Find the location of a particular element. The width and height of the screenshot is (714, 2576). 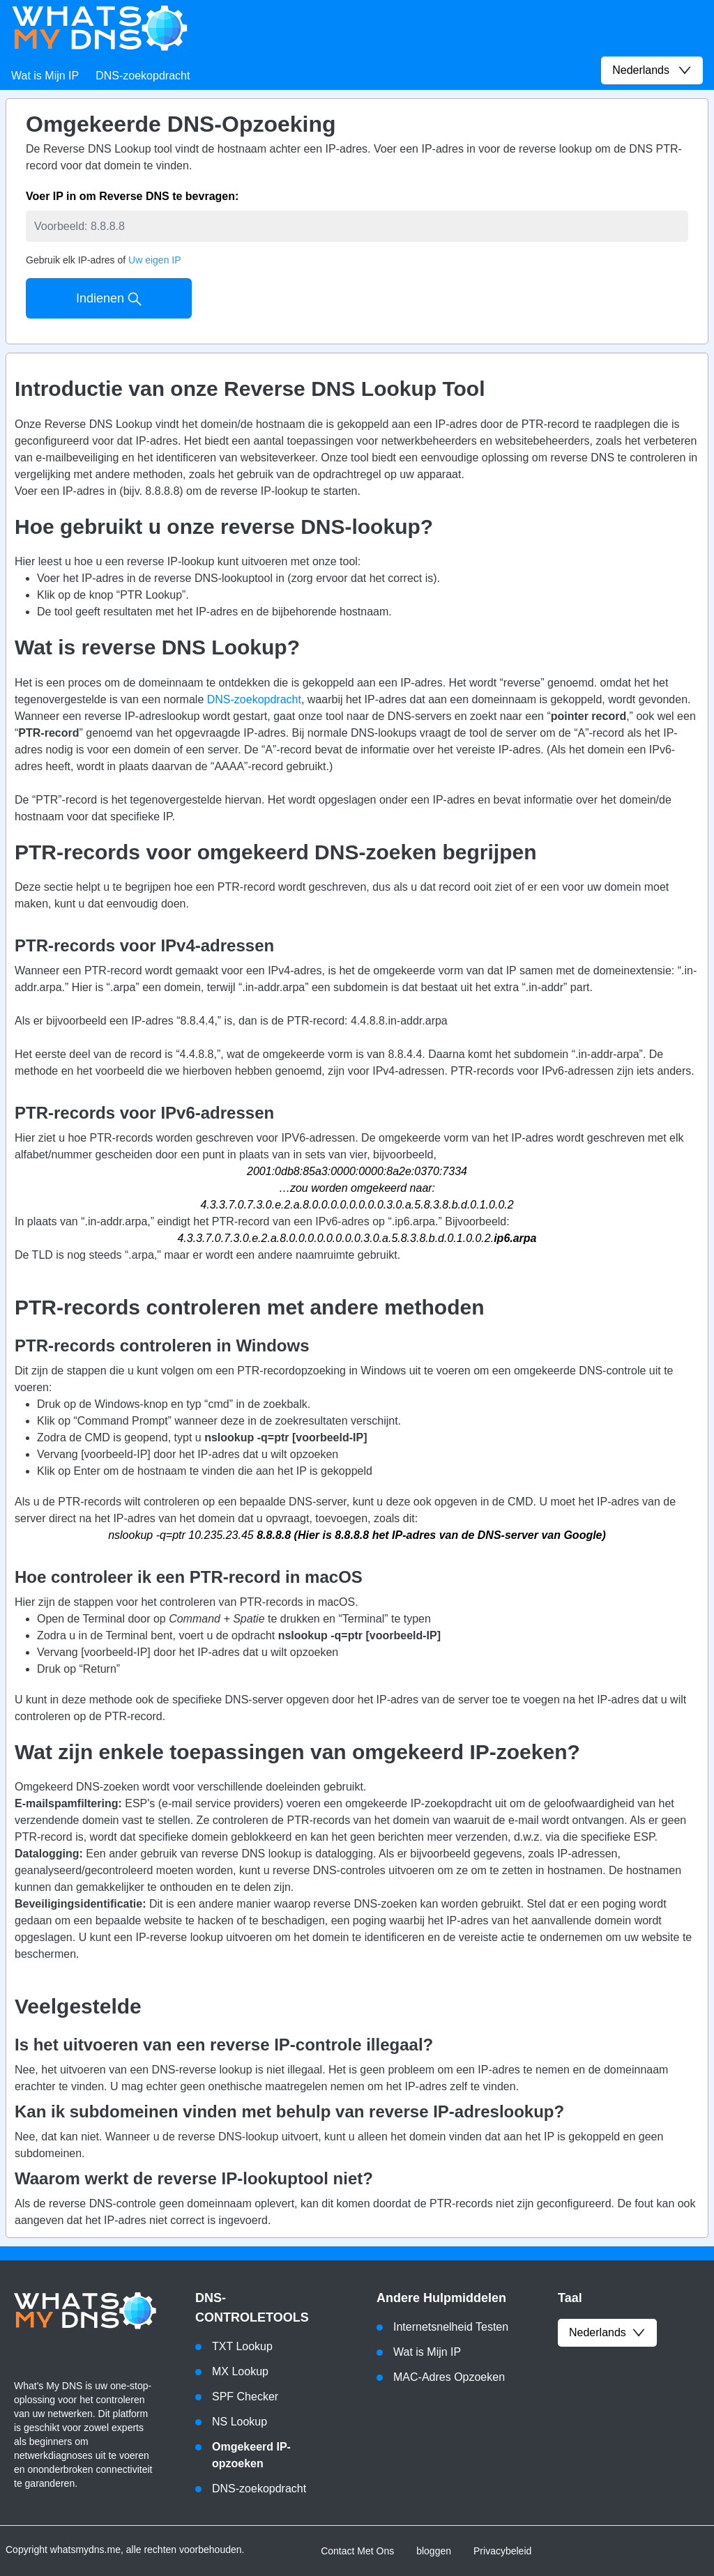

Voer IP in om Reverse DNS te bevragen: is located at coordinates (132, 196).